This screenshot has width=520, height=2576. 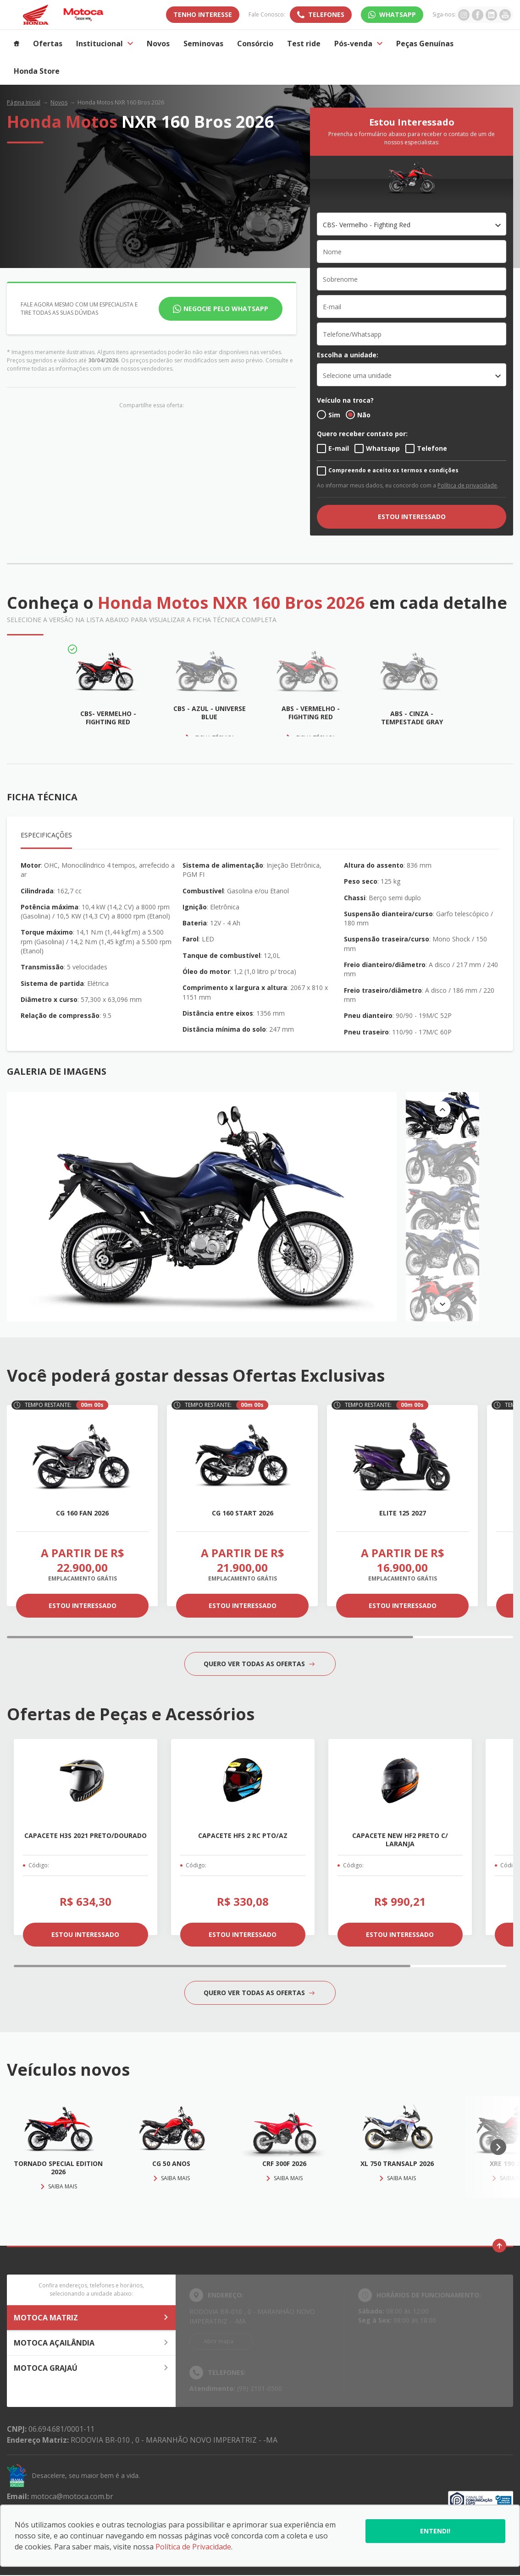 What do you see at coordinates (91, 2343) in the screenshot?
I see `MOTOCA AÇAILÂNDIA` at bounding box center [91, 2343].